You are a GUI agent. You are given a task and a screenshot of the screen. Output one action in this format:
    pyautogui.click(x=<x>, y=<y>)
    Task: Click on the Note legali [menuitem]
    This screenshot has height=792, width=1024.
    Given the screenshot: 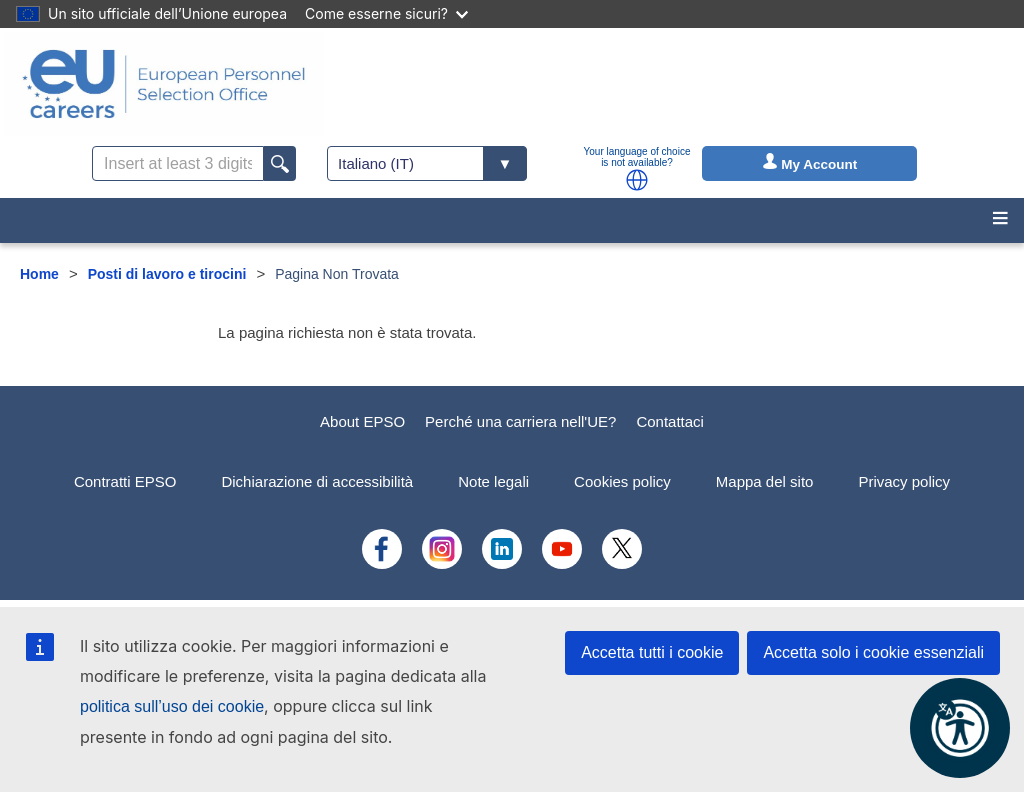 What is the action you would take?
    pyautogui.click(x=493, y=481)
    